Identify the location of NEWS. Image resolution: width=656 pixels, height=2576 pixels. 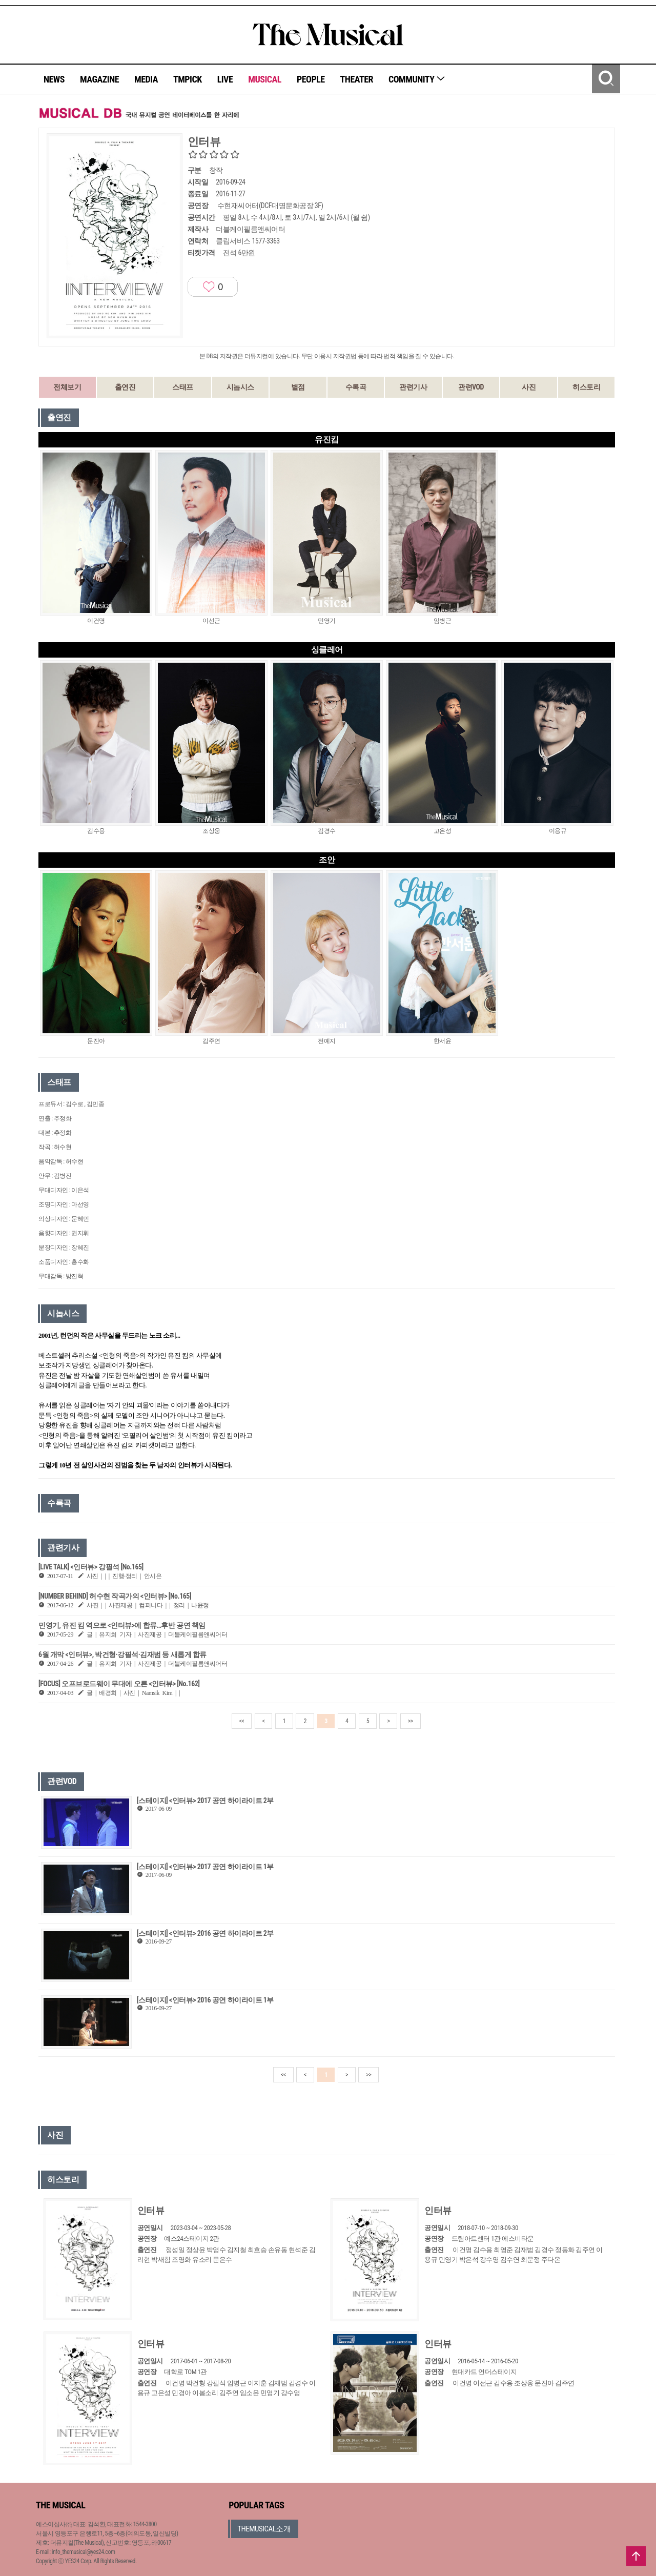
(54, 79).